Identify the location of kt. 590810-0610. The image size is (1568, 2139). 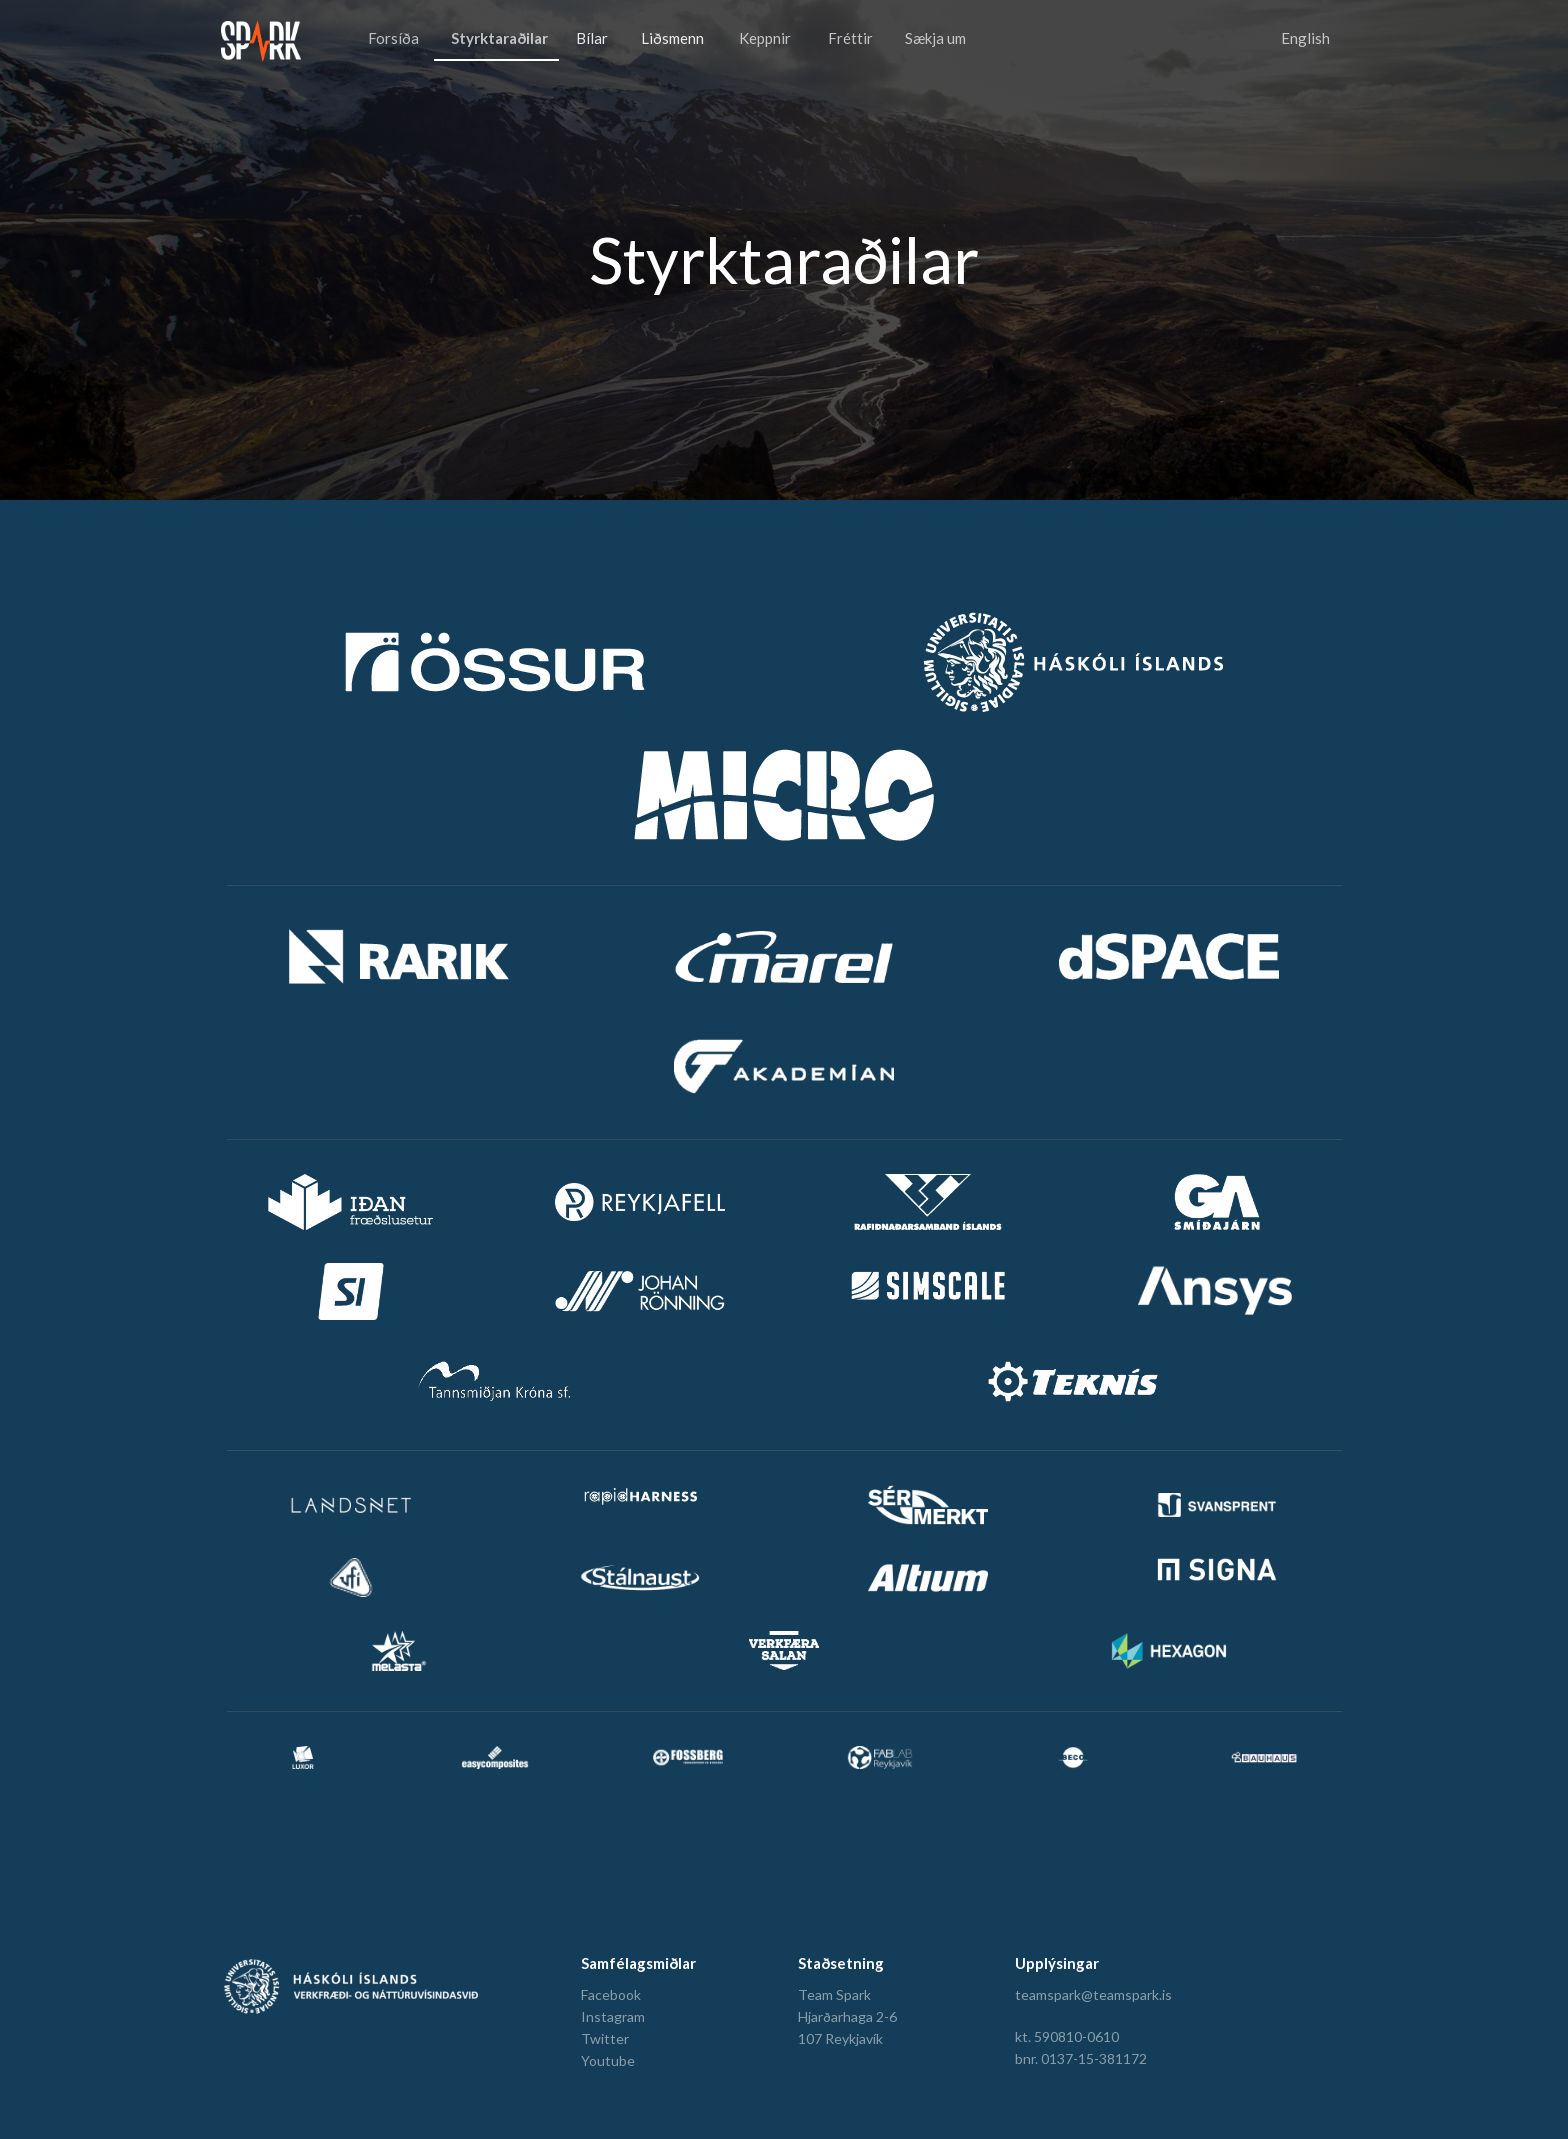
(1067, 2036).